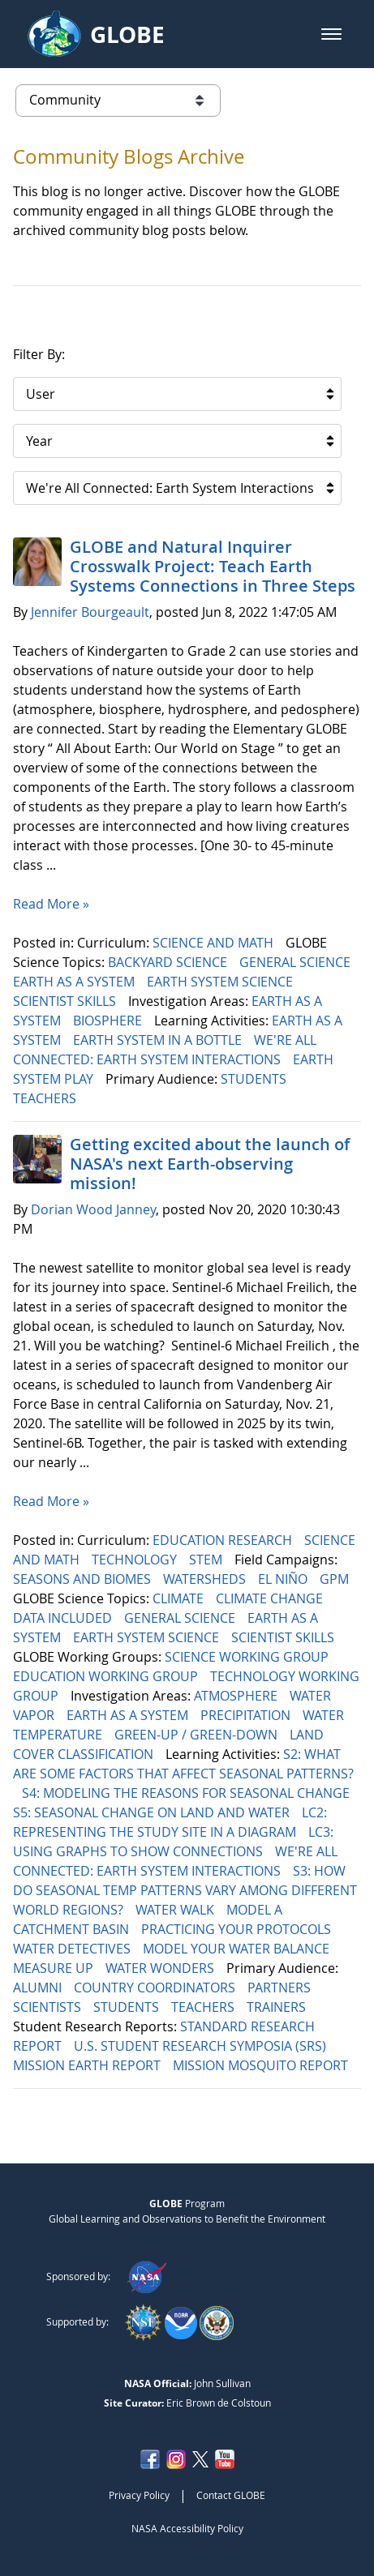  What do you see at coordinates (136, 1559) in the screenshot?
I see `TECHNOLOGY` at bounding box center [136, 1559].